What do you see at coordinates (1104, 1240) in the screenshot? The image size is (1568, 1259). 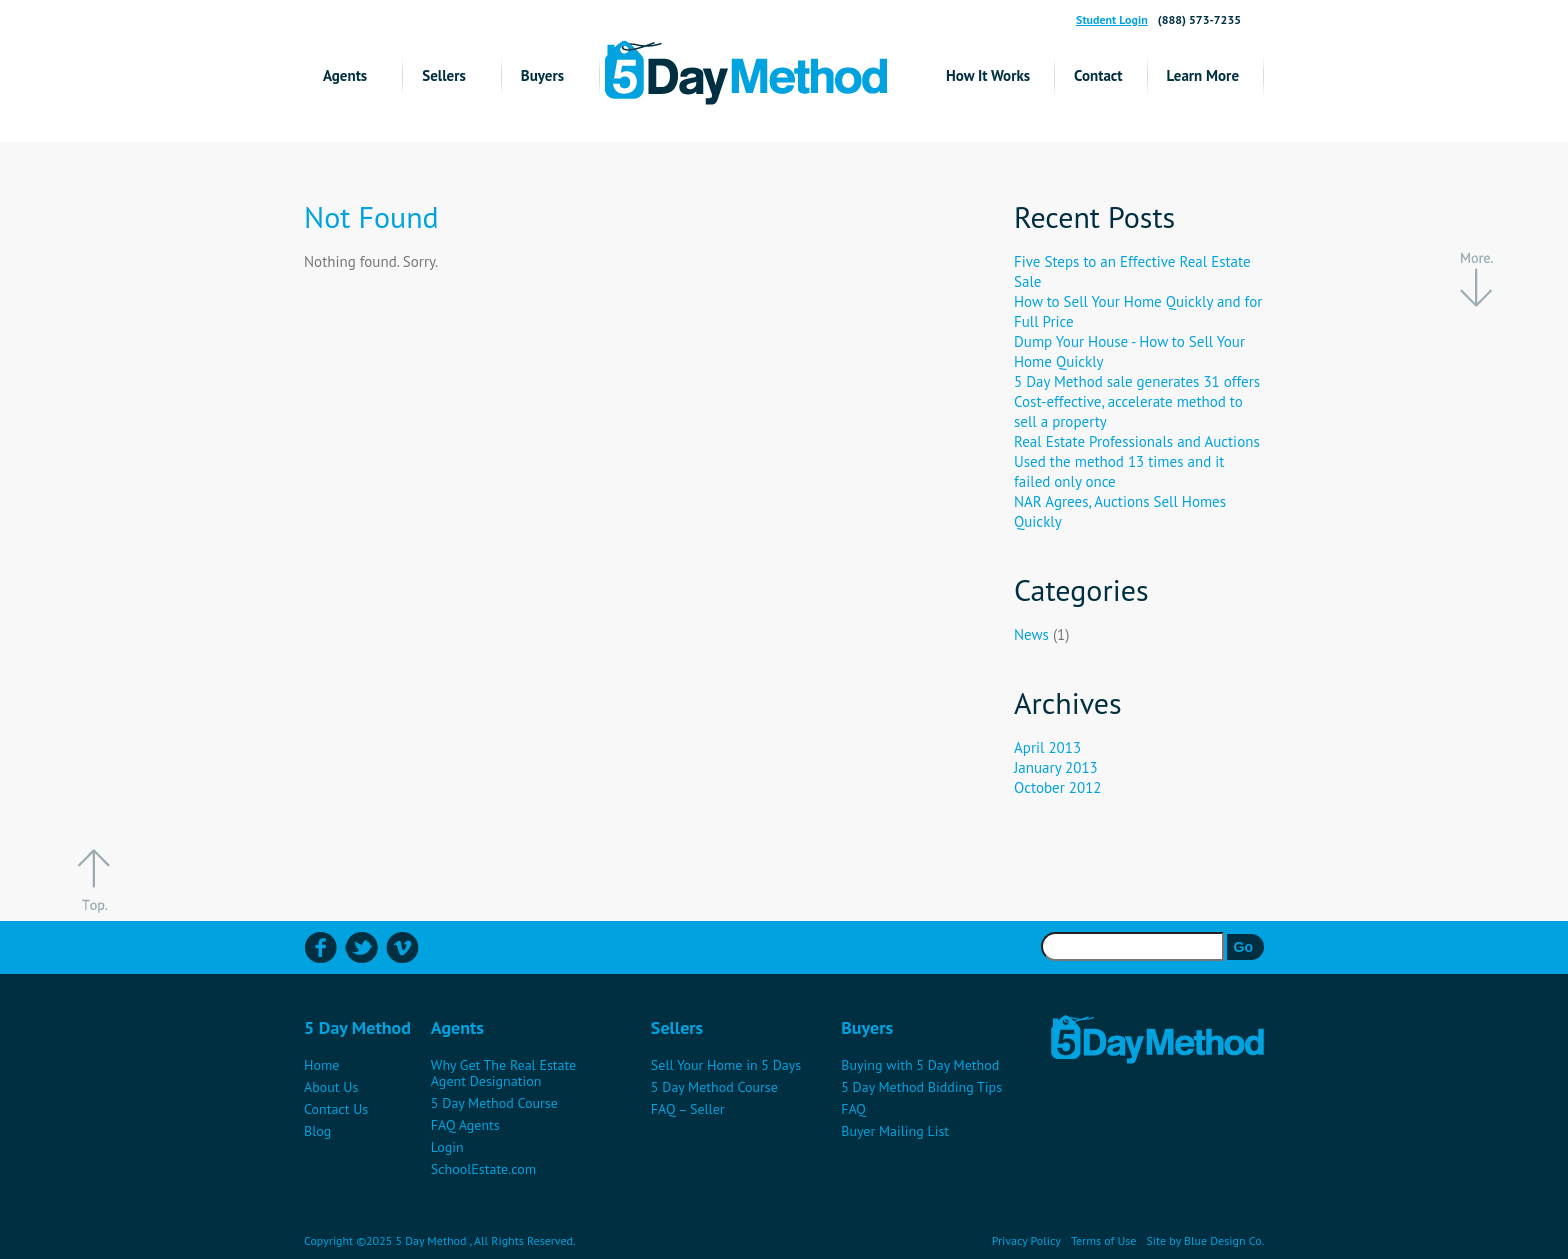 I see `Terms of Use` at bounding box center [1104, 1240].